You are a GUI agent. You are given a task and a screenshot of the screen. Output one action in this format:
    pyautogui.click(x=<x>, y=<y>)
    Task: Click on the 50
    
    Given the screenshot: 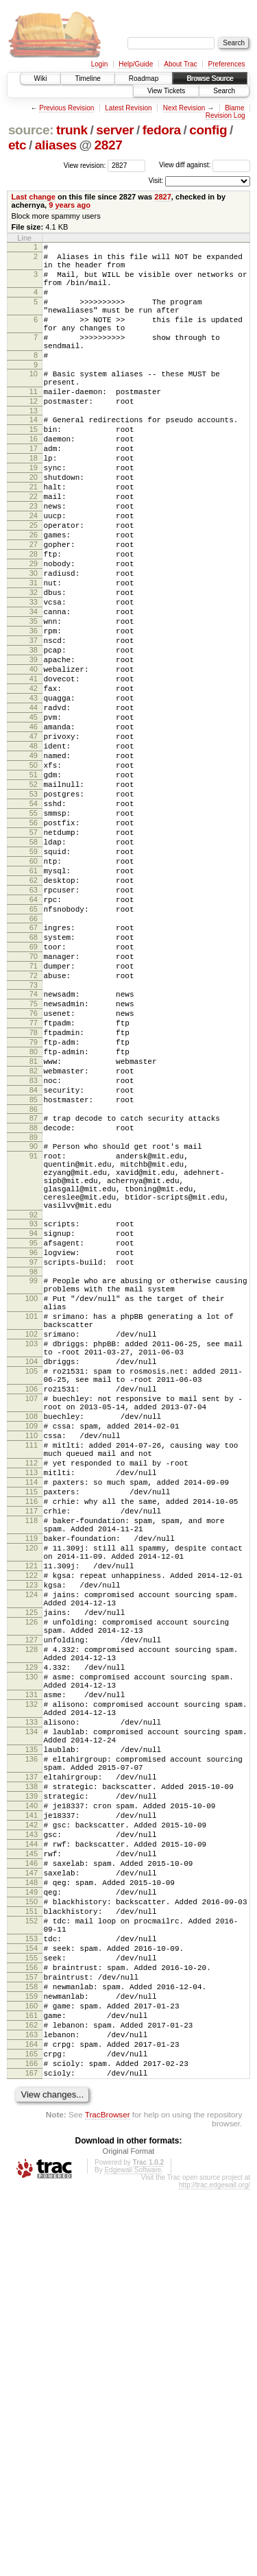 What is the action you would take?
    pyautogui.click(x=33, y=874)
    